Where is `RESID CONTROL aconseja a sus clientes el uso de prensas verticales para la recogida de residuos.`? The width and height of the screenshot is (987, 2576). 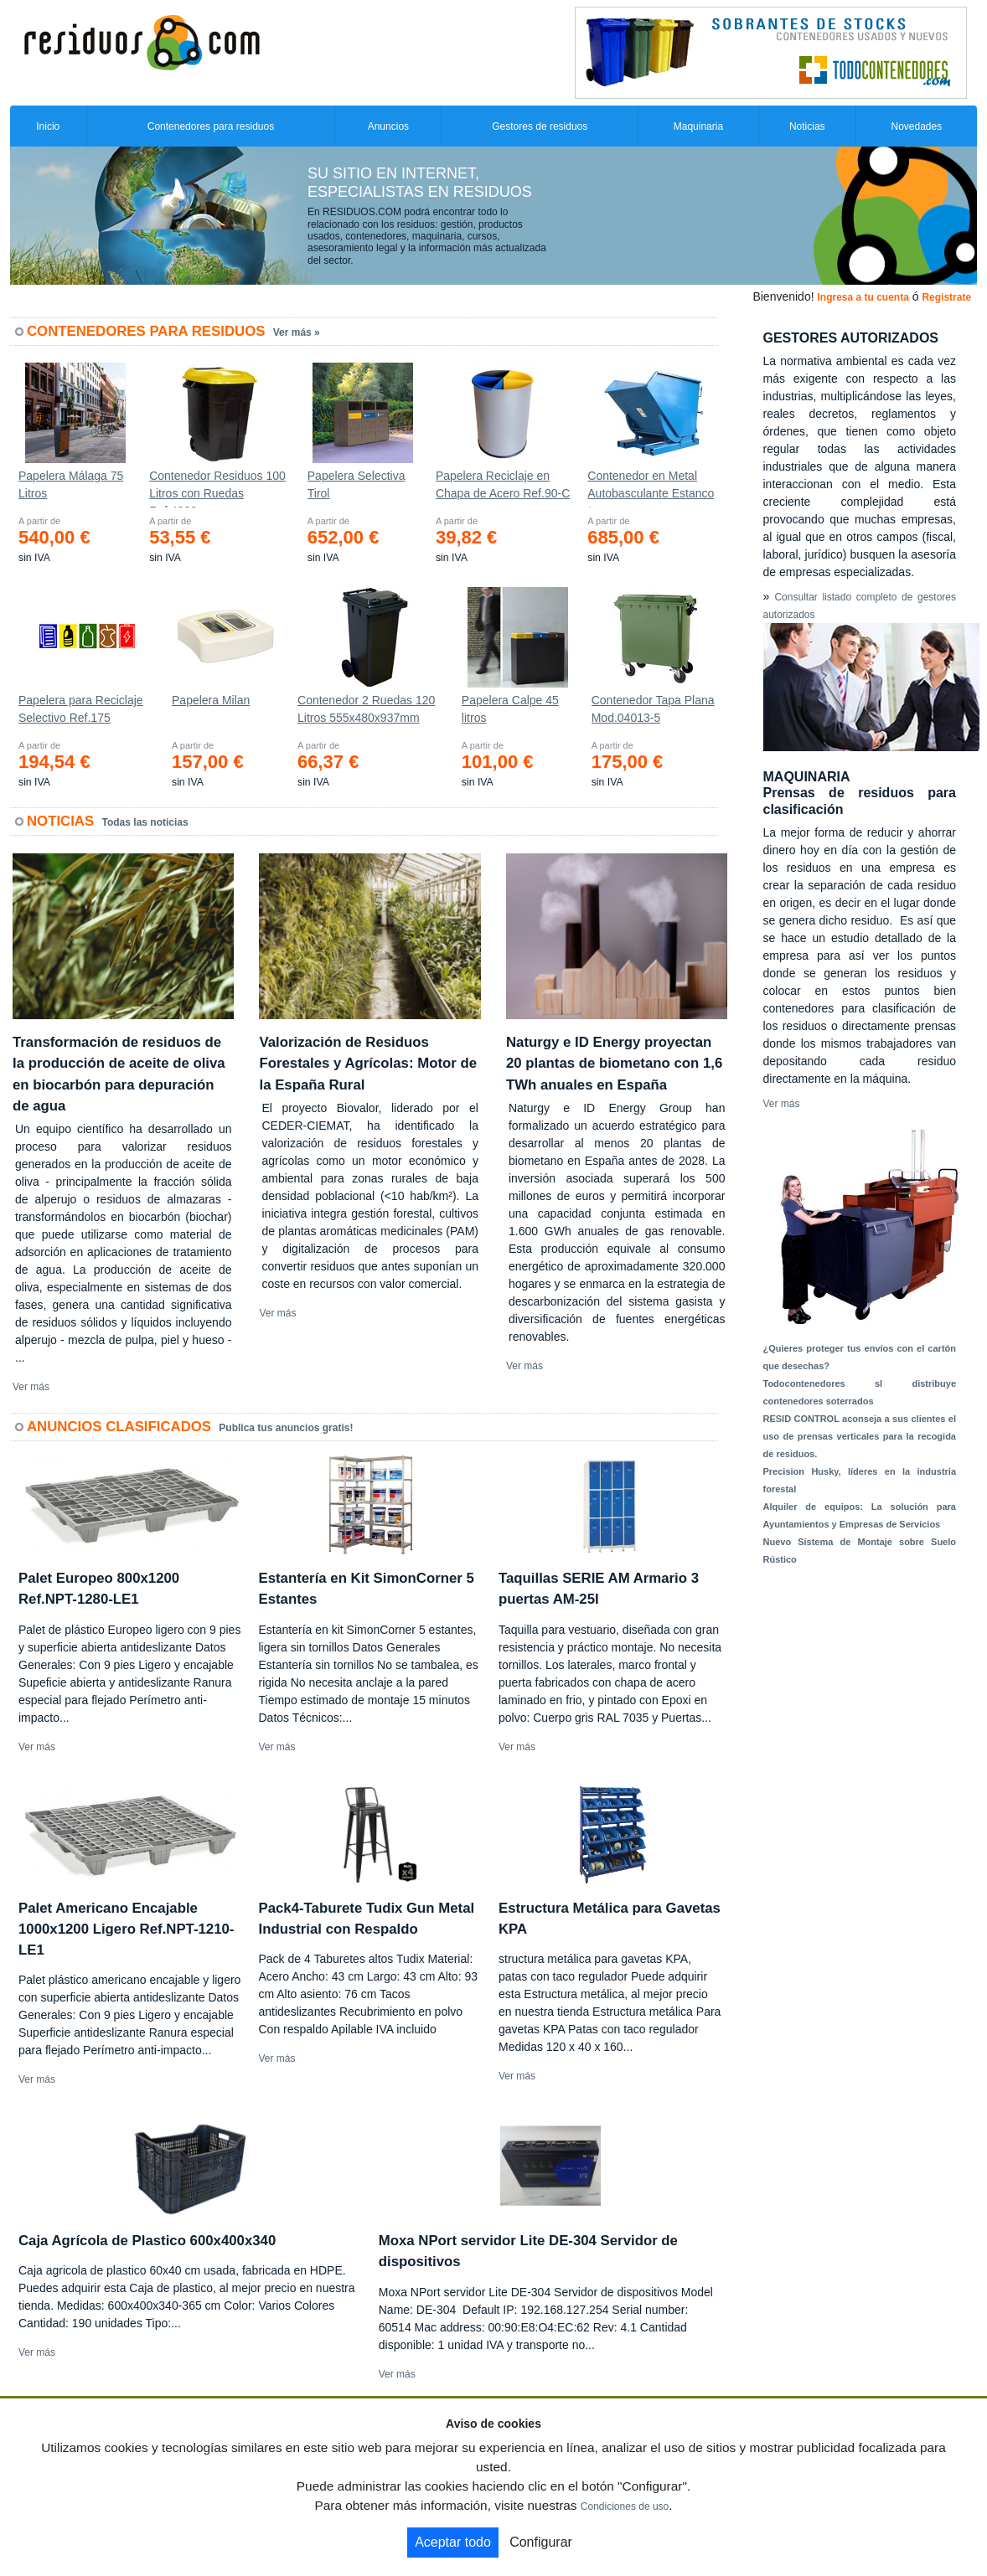 RESID CONTROL aconseja a sus clientes el uso de prensas verticales para la recogida de residuos. is located at coordinates (860, 1436).